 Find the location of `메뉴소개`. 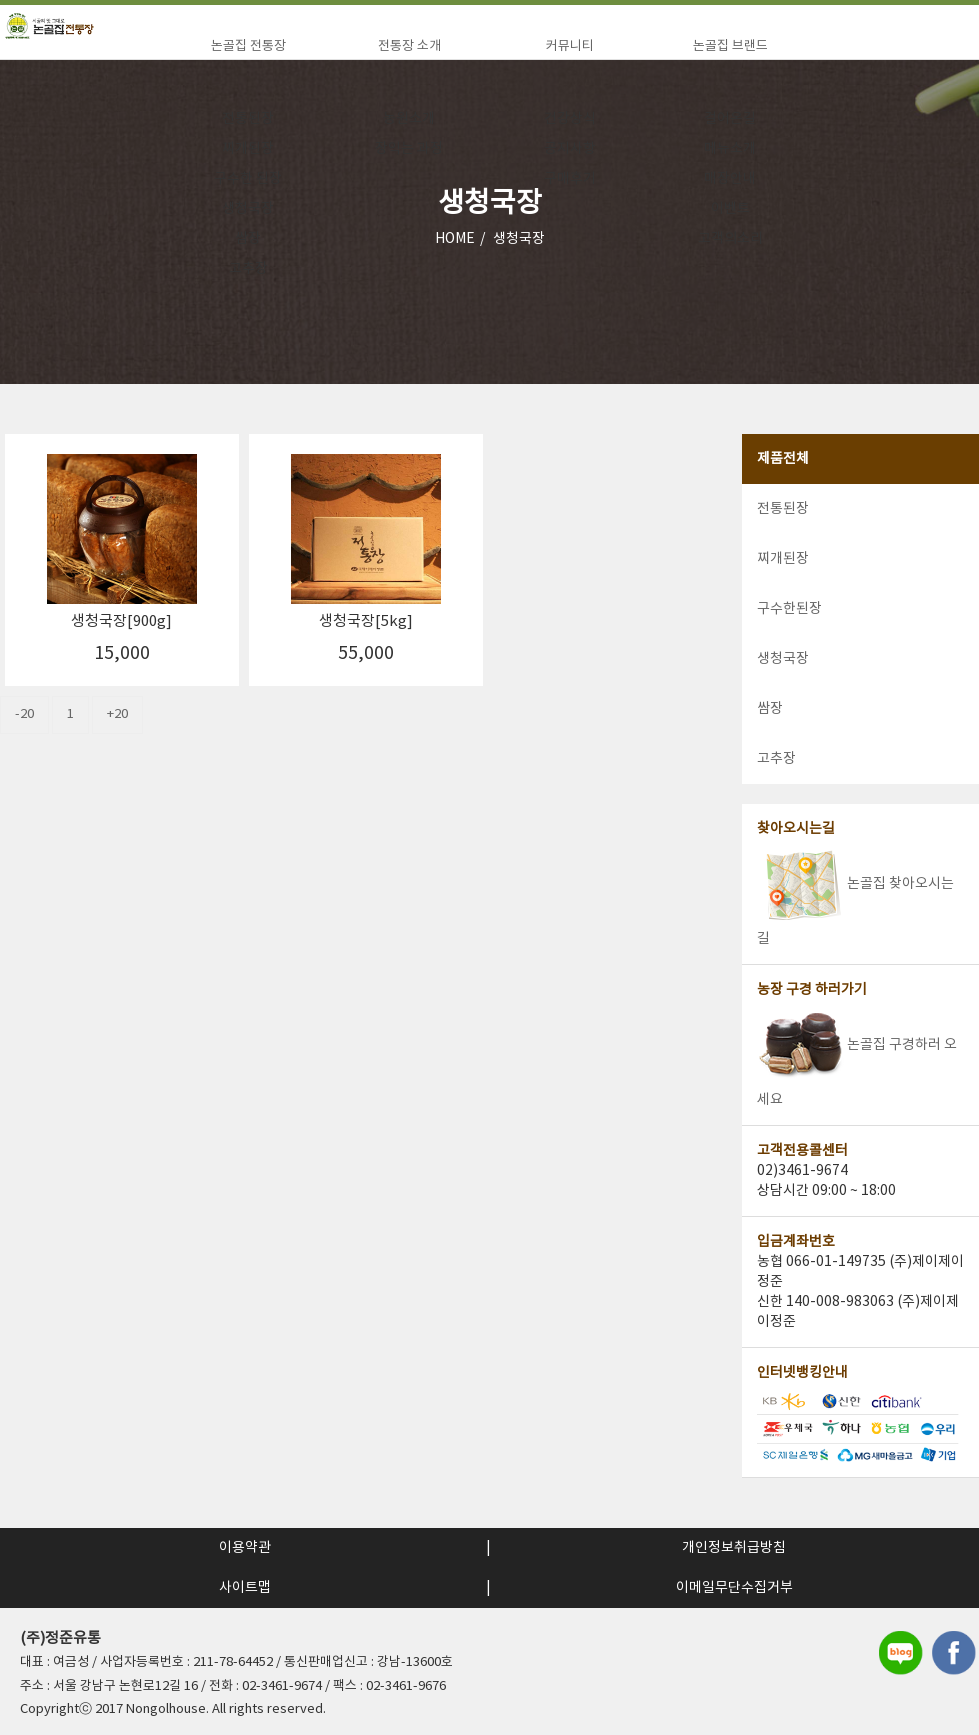

메뉴소개 is located at coordinates (730, 149).